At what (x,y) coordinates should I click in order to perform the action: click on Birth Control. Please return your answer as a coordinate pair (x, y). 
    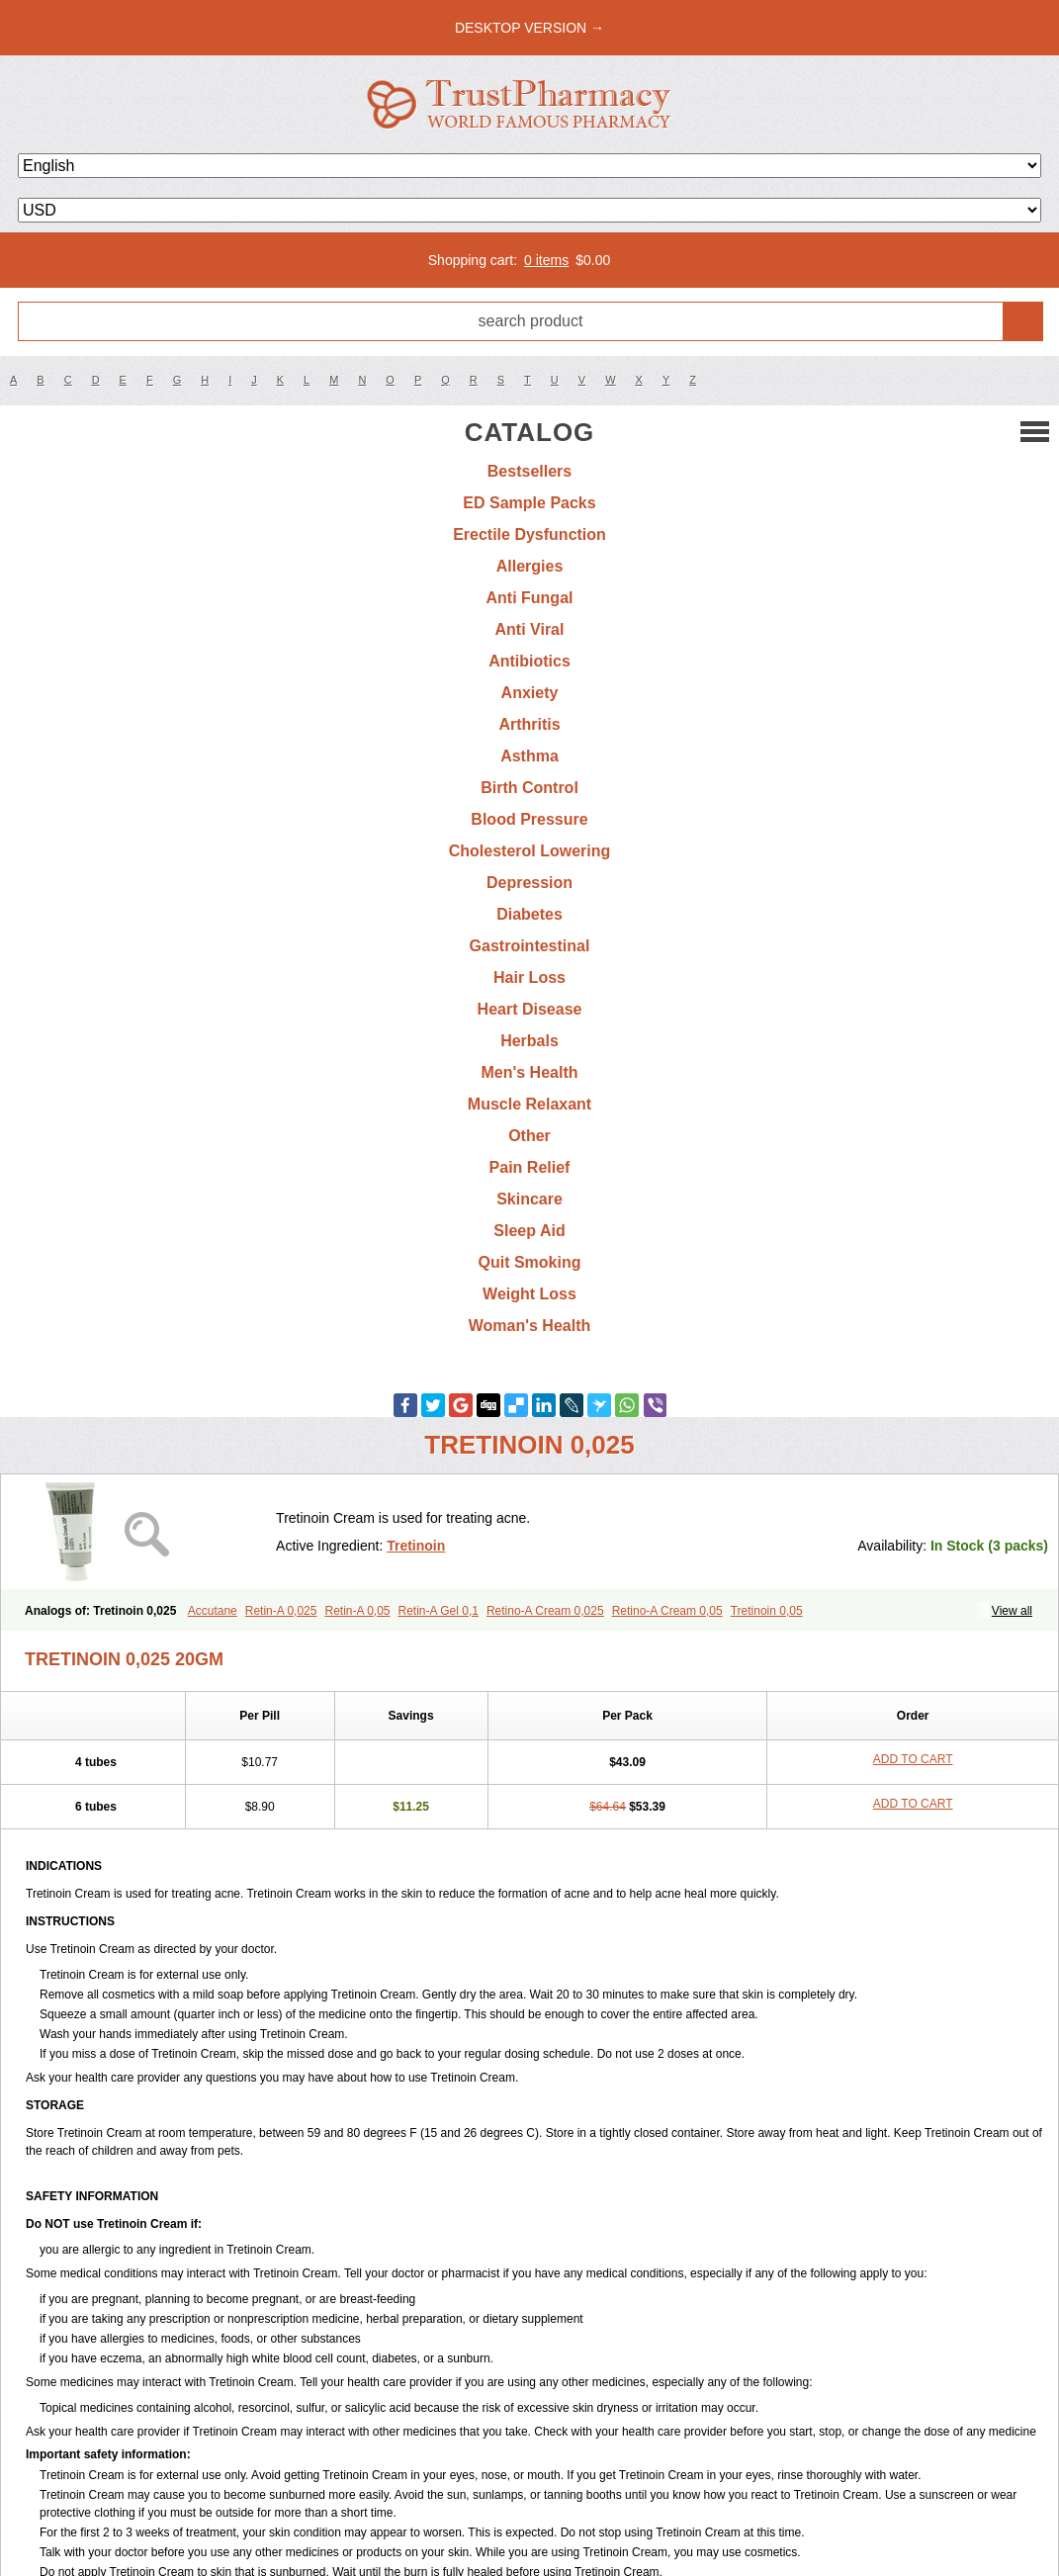
    Looking at the image, I should click on (529, 787).